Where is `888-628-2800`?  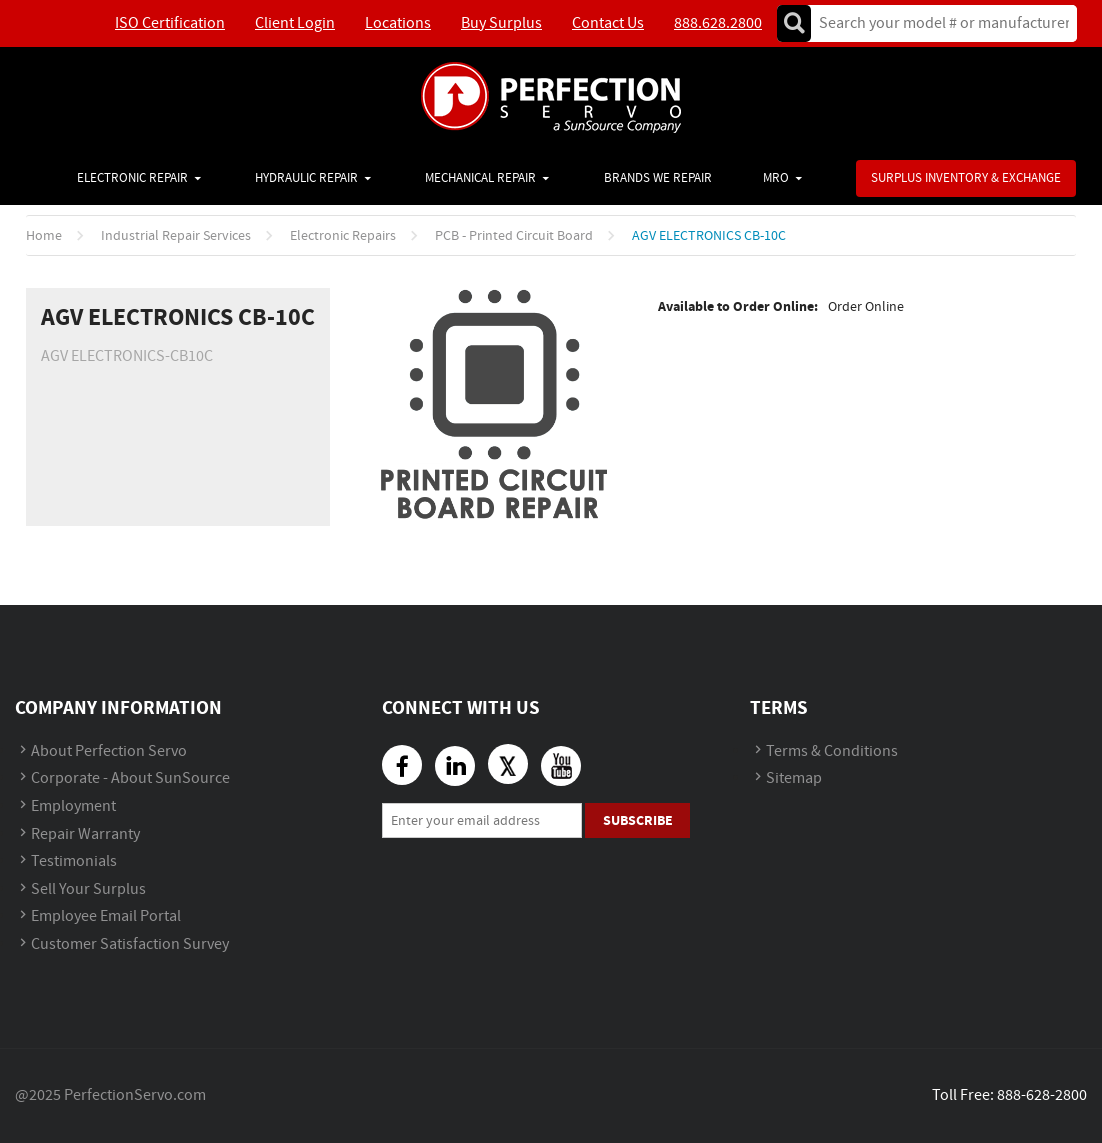 888-628-2800 is located at coordinates (1042, 1095).